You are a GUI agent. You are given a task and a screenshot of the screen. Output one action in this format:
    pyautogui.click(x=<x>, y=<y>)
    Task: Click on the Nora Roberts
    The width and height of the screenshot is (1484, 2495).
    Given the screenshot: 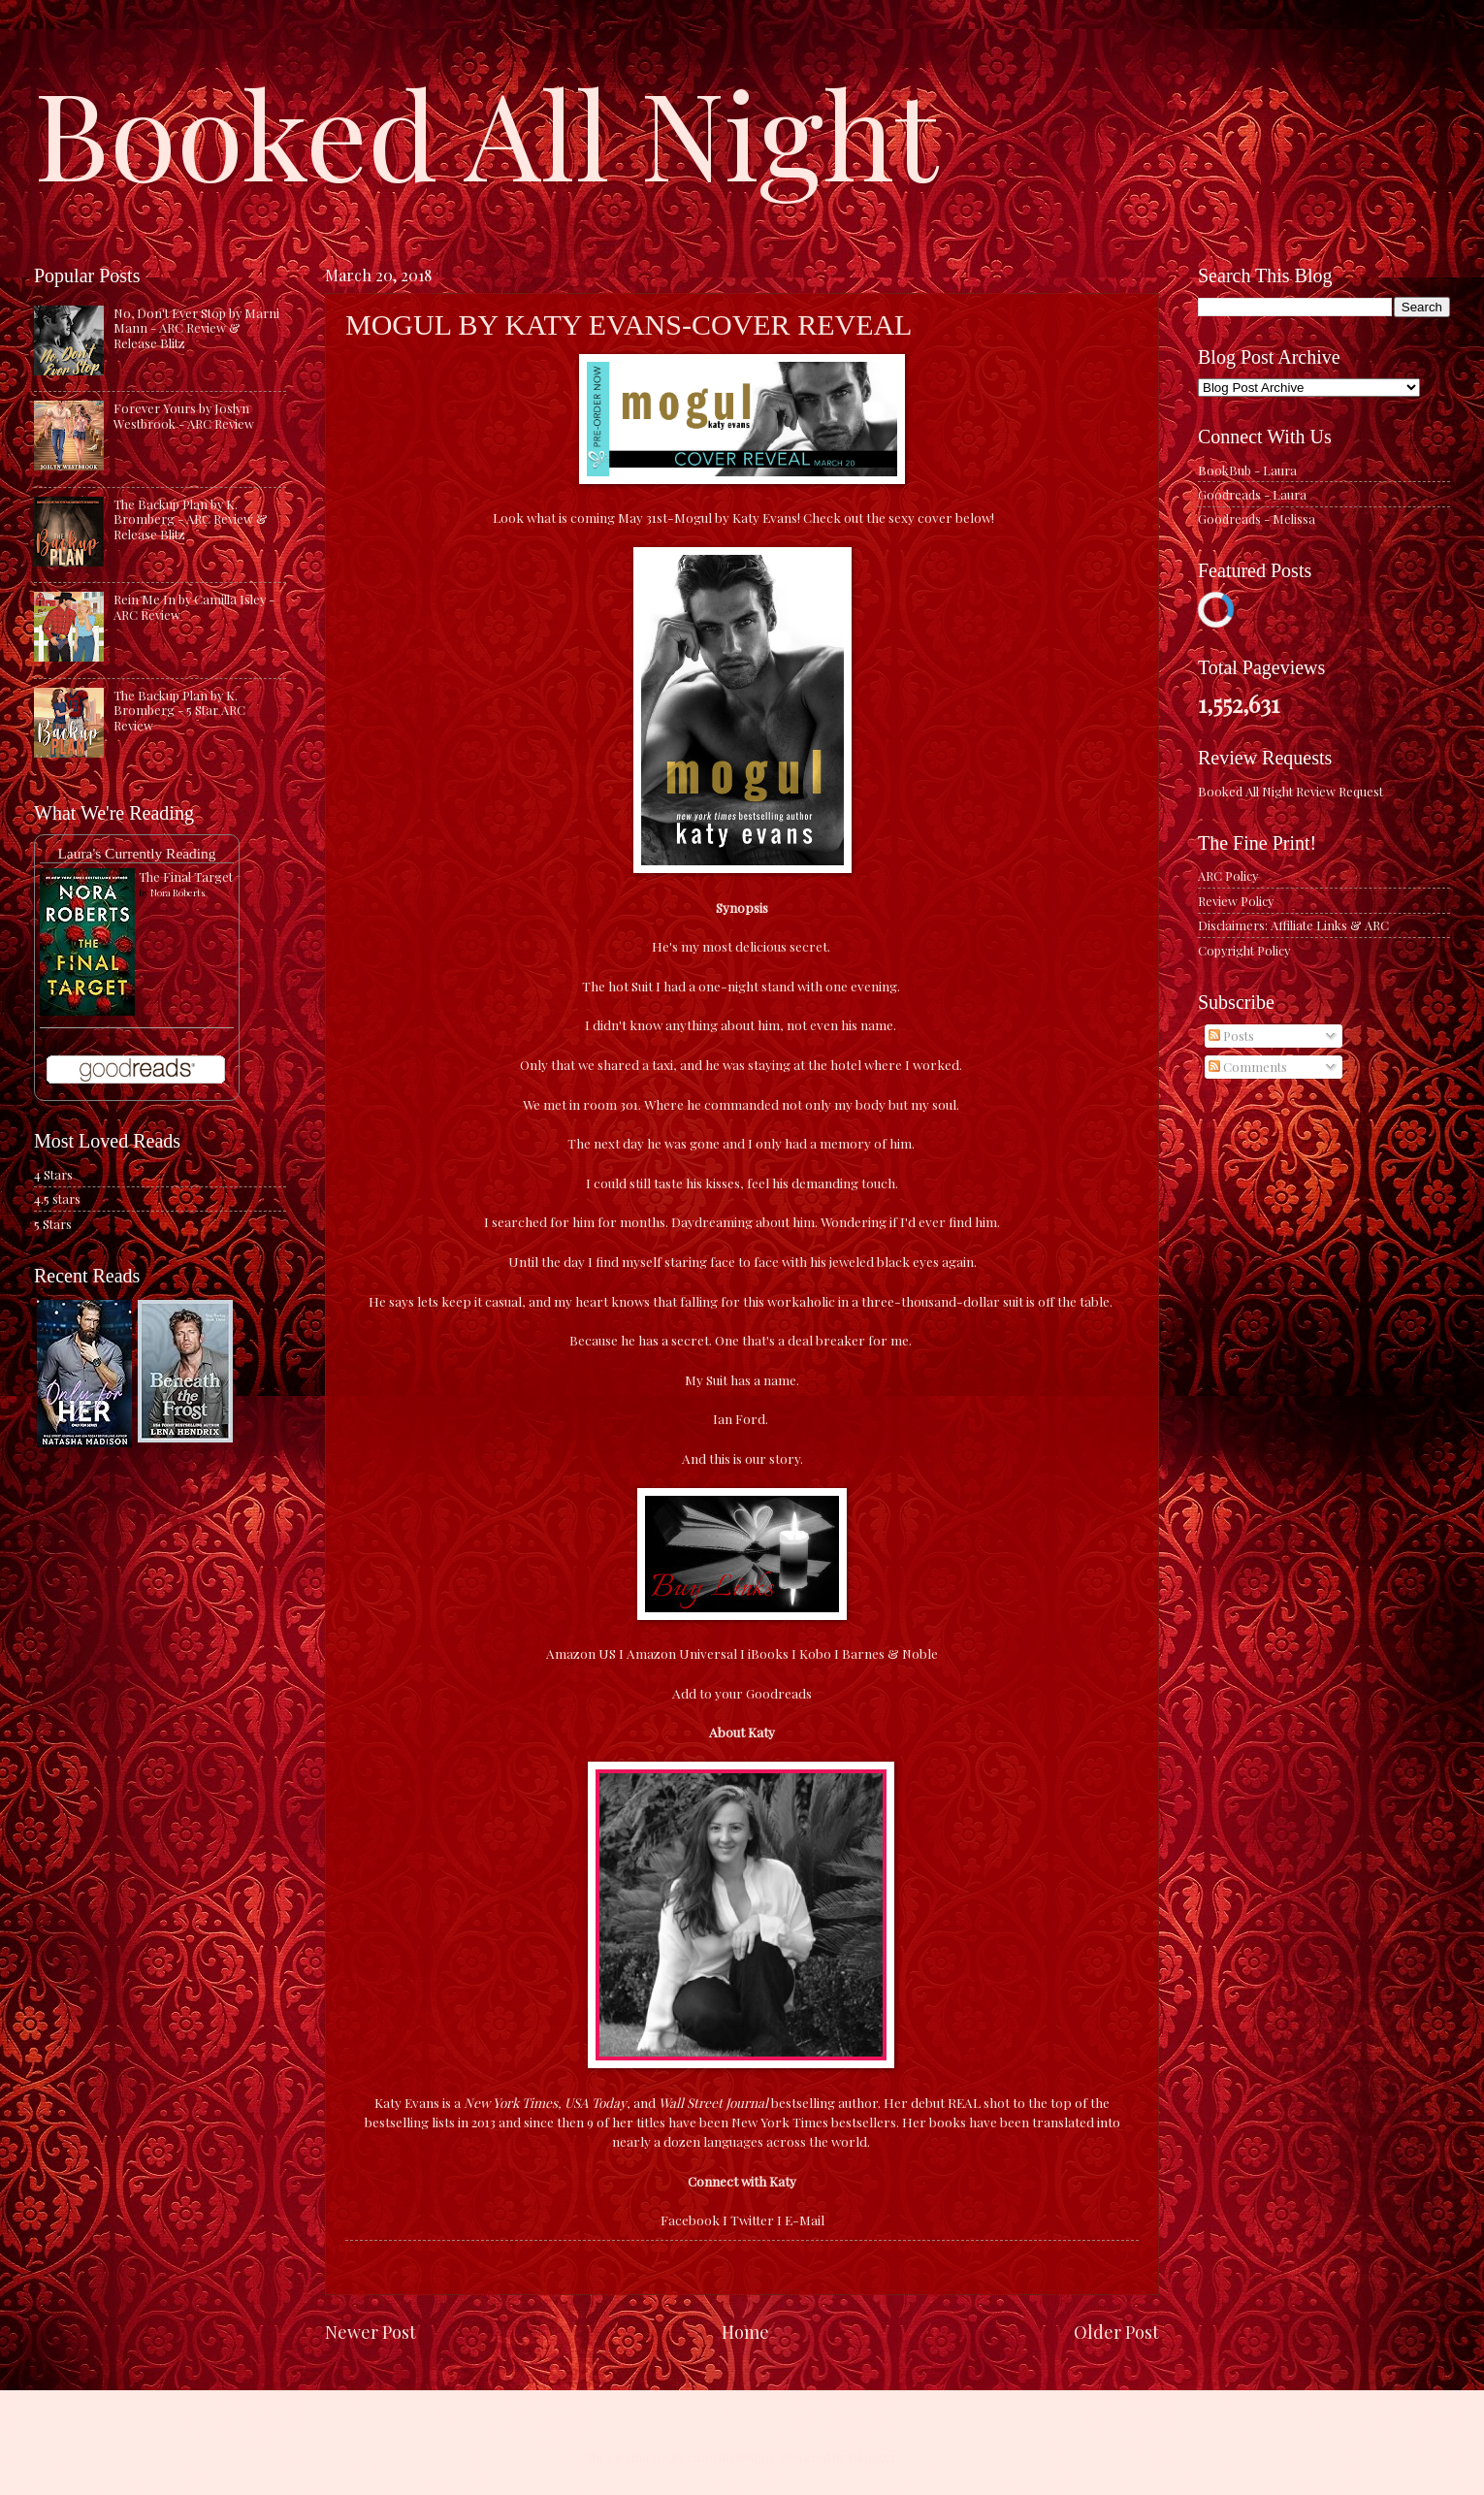 What is the action you would take?
    pyautogui.click(x=177, y=892)
    